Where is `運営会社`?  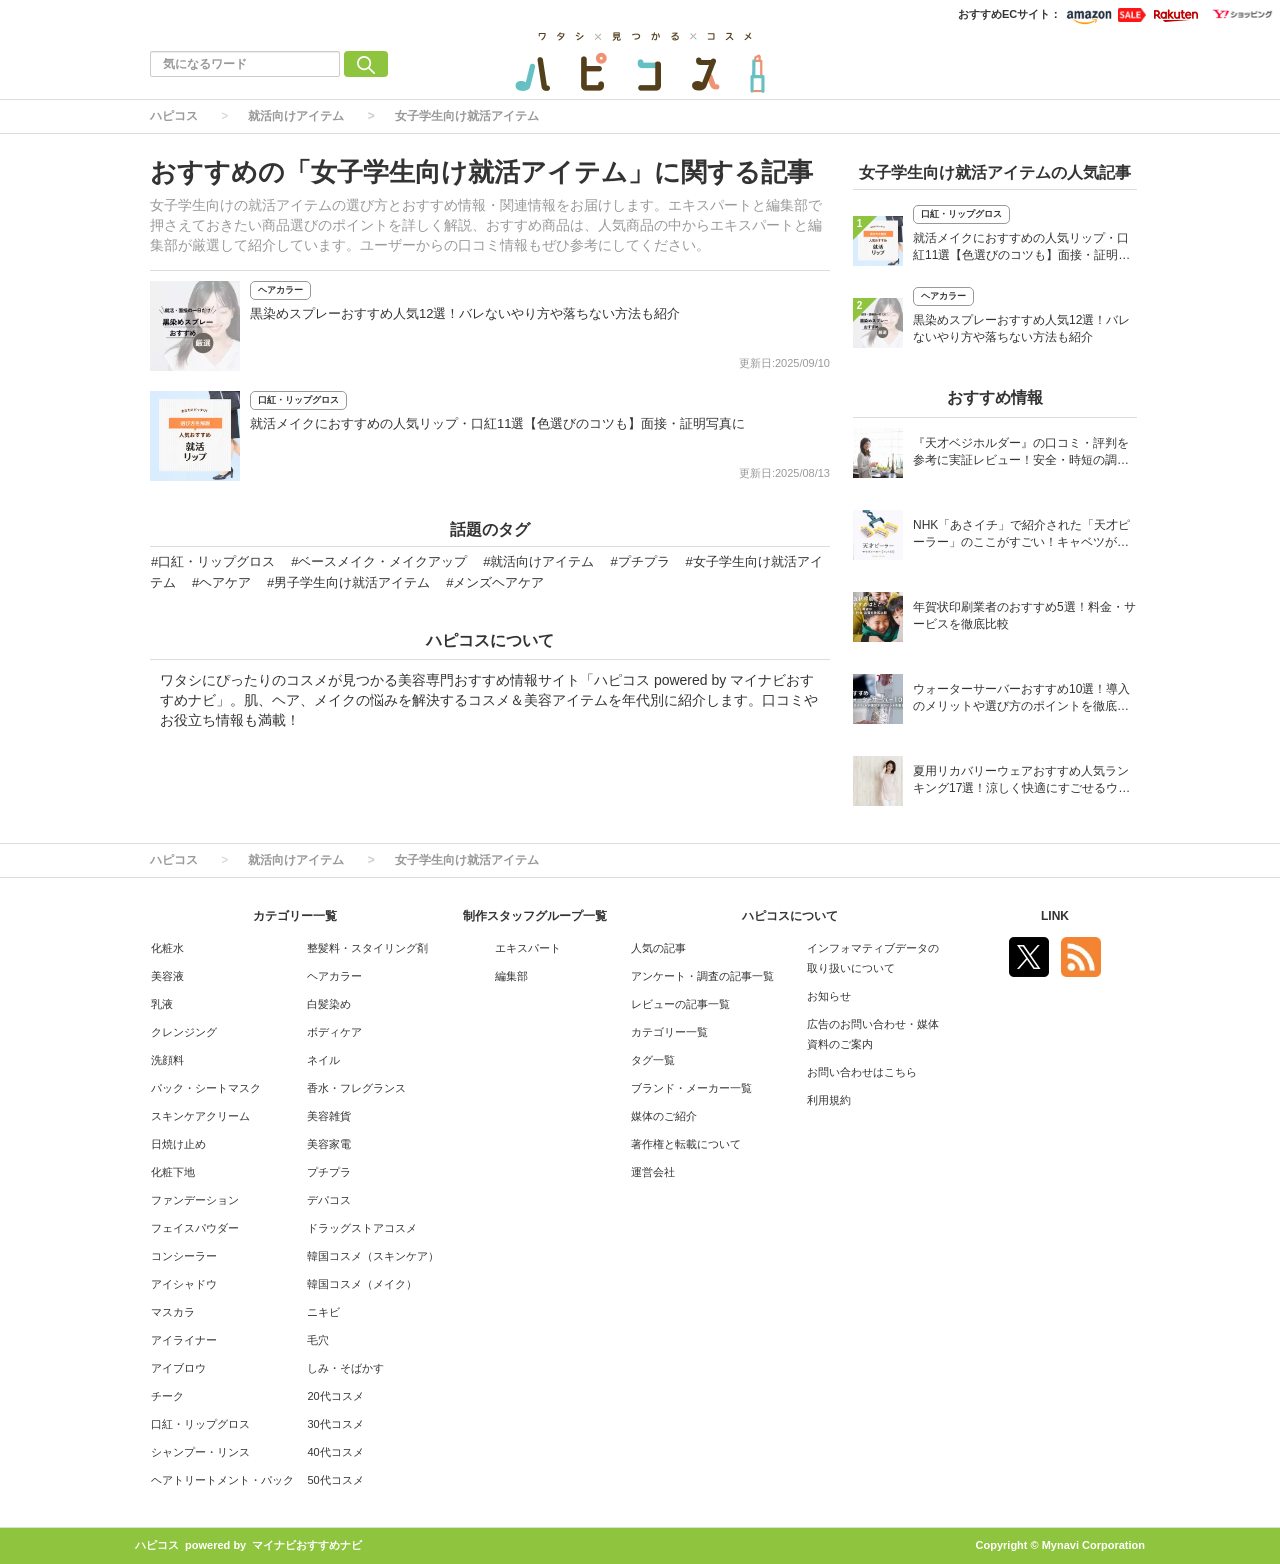 運営会社 is located at coordinates (653, 1172).